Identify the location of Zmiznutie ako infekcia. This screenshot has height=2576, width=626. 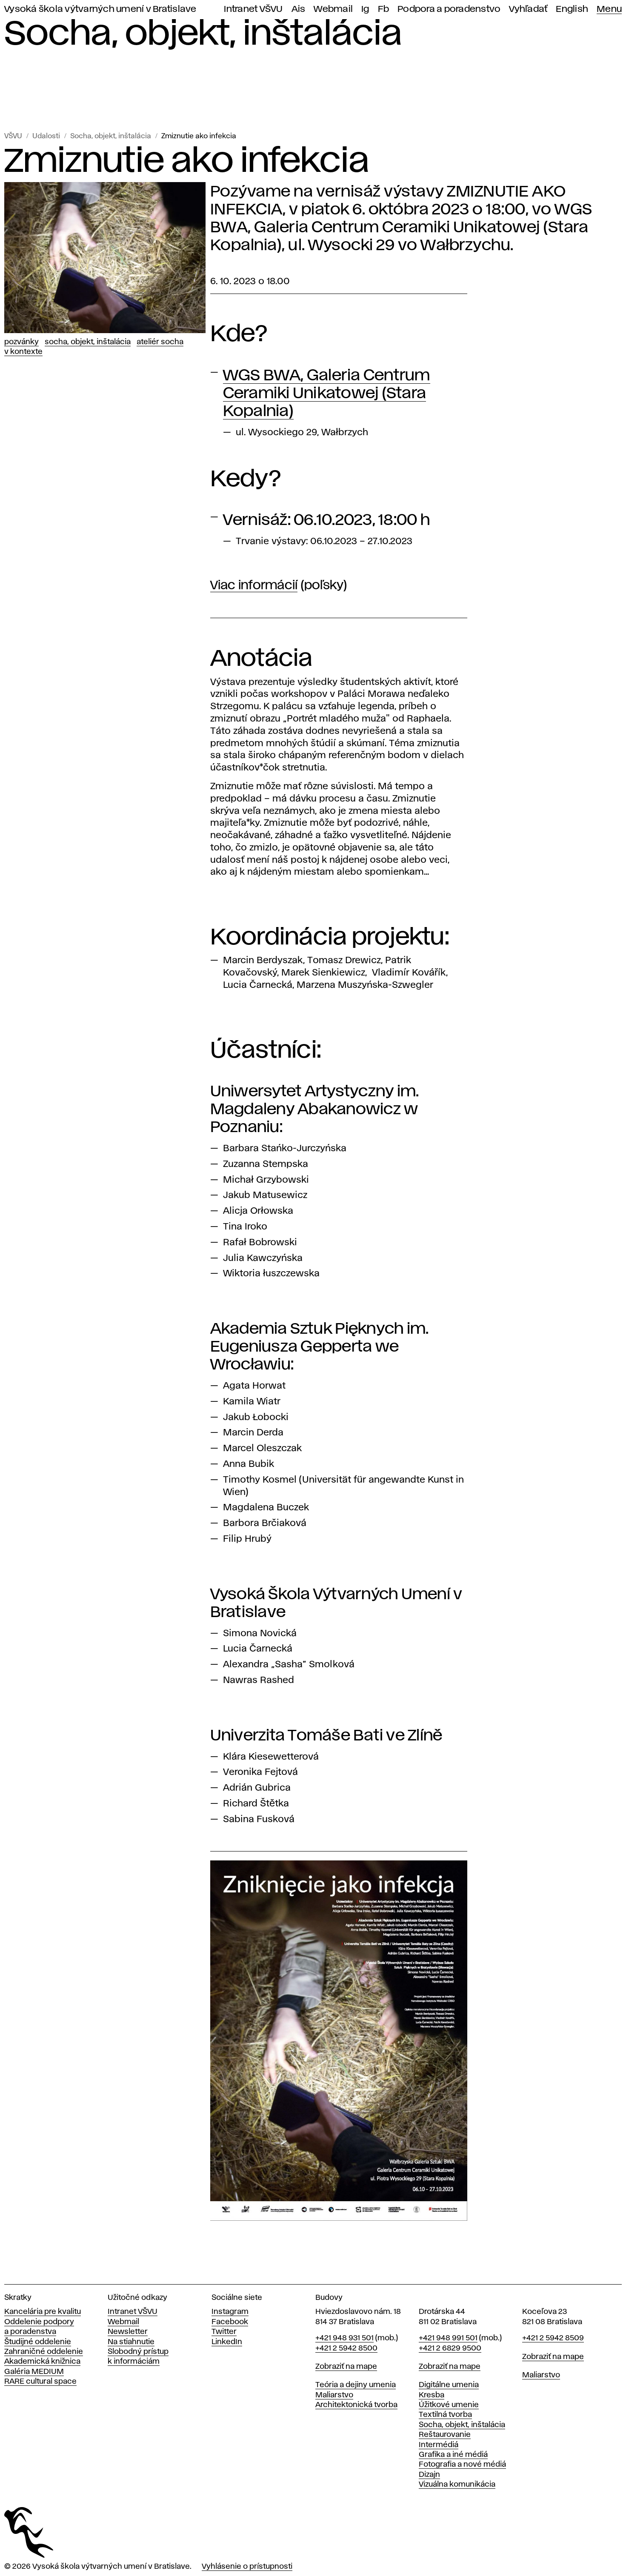
(198, 136).